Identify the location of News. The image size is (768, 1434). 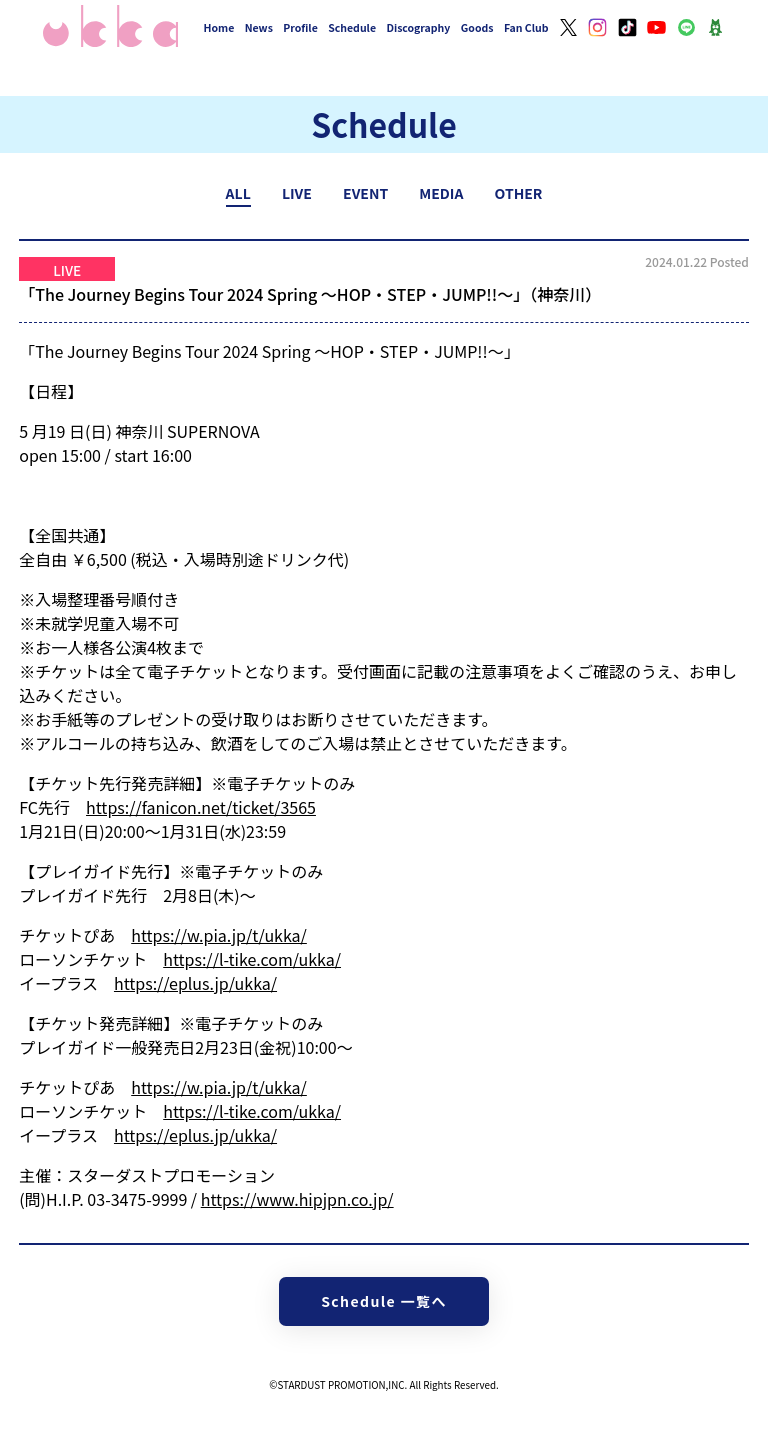
(259, 27).